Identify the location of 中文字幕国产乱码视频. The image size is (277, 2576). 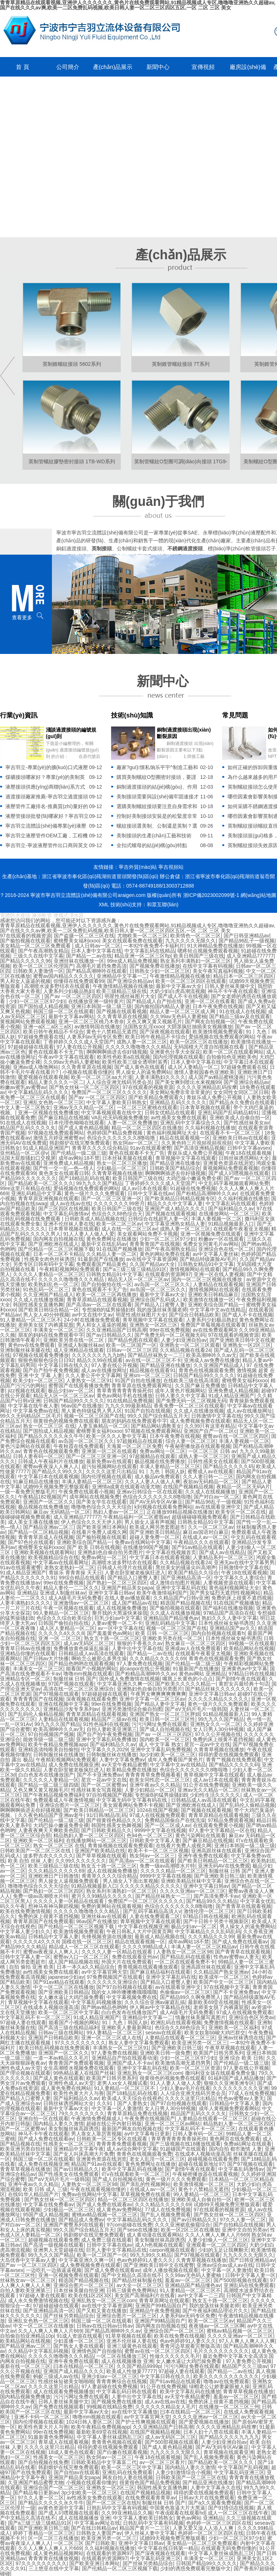
(243, 2467).